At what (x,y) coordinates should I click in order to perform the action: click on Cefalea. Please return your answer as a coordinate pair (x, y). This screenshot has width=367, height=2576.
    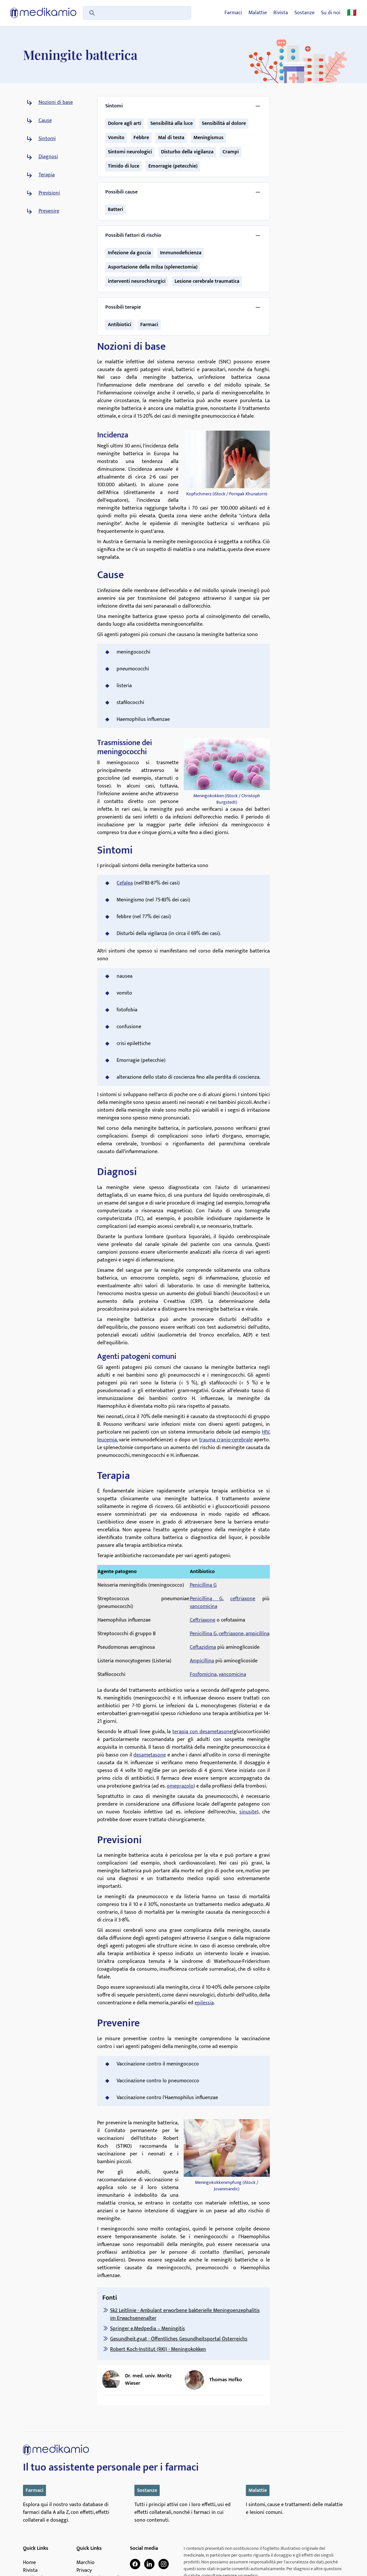
    Looking at the image, I should click on (125, 883).